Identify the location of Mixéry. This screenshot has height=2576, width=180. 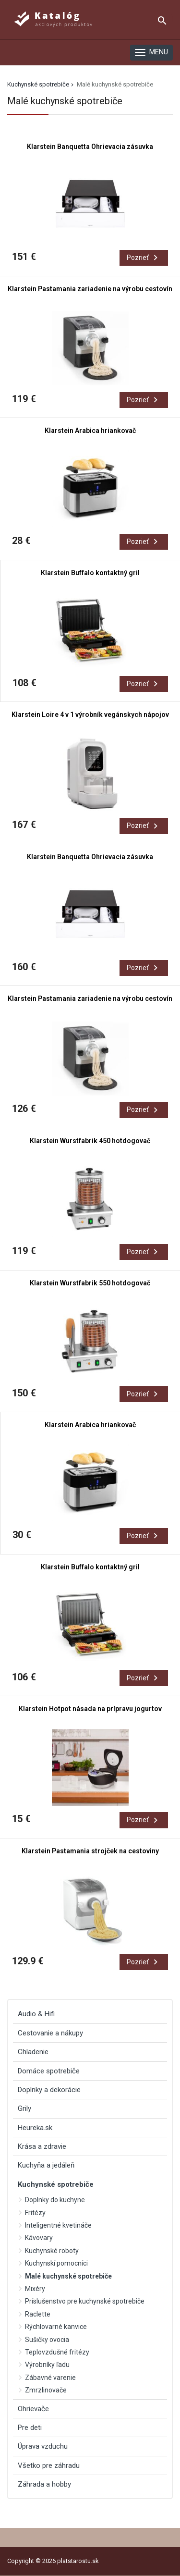
(35, 2289).